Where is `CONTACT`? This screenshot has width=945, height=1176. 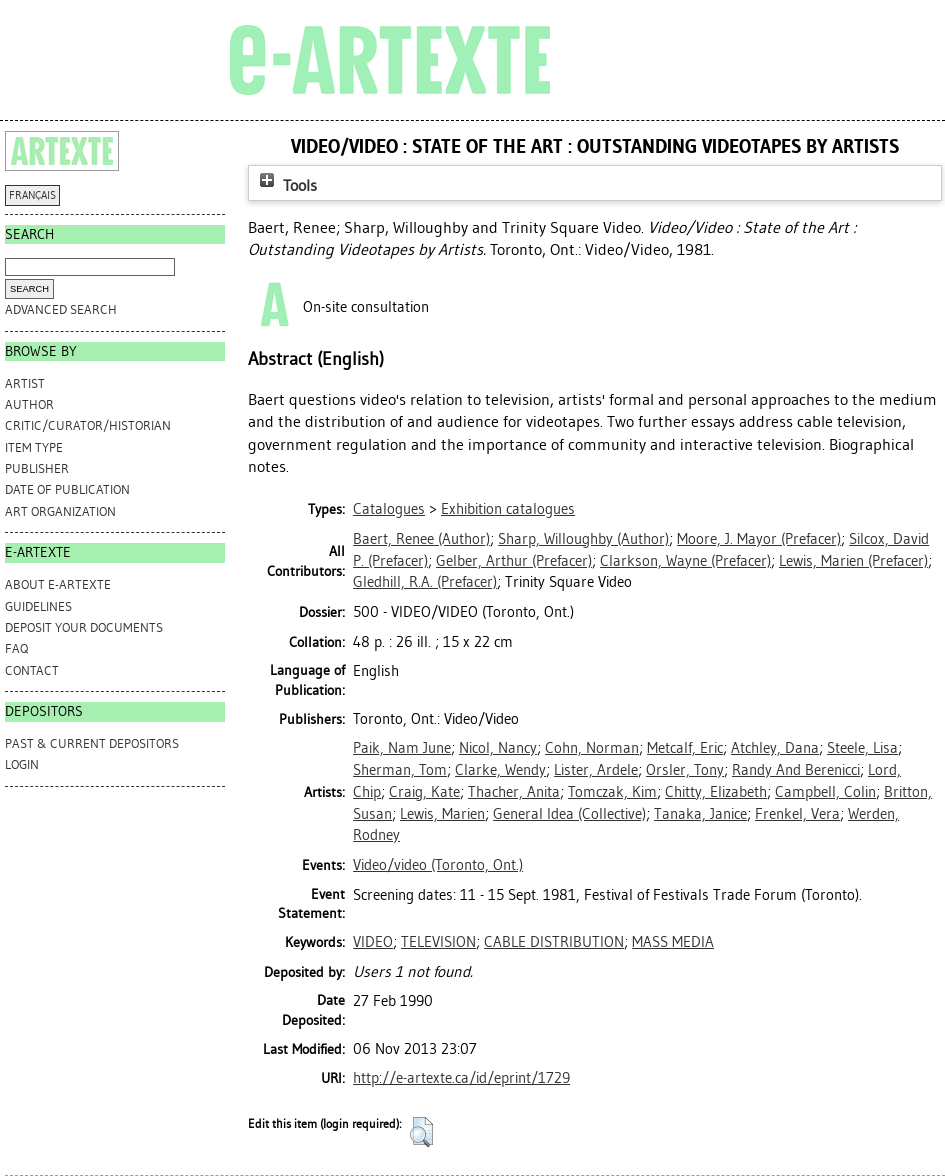
CONTACT is located at coordinates (32, 670).